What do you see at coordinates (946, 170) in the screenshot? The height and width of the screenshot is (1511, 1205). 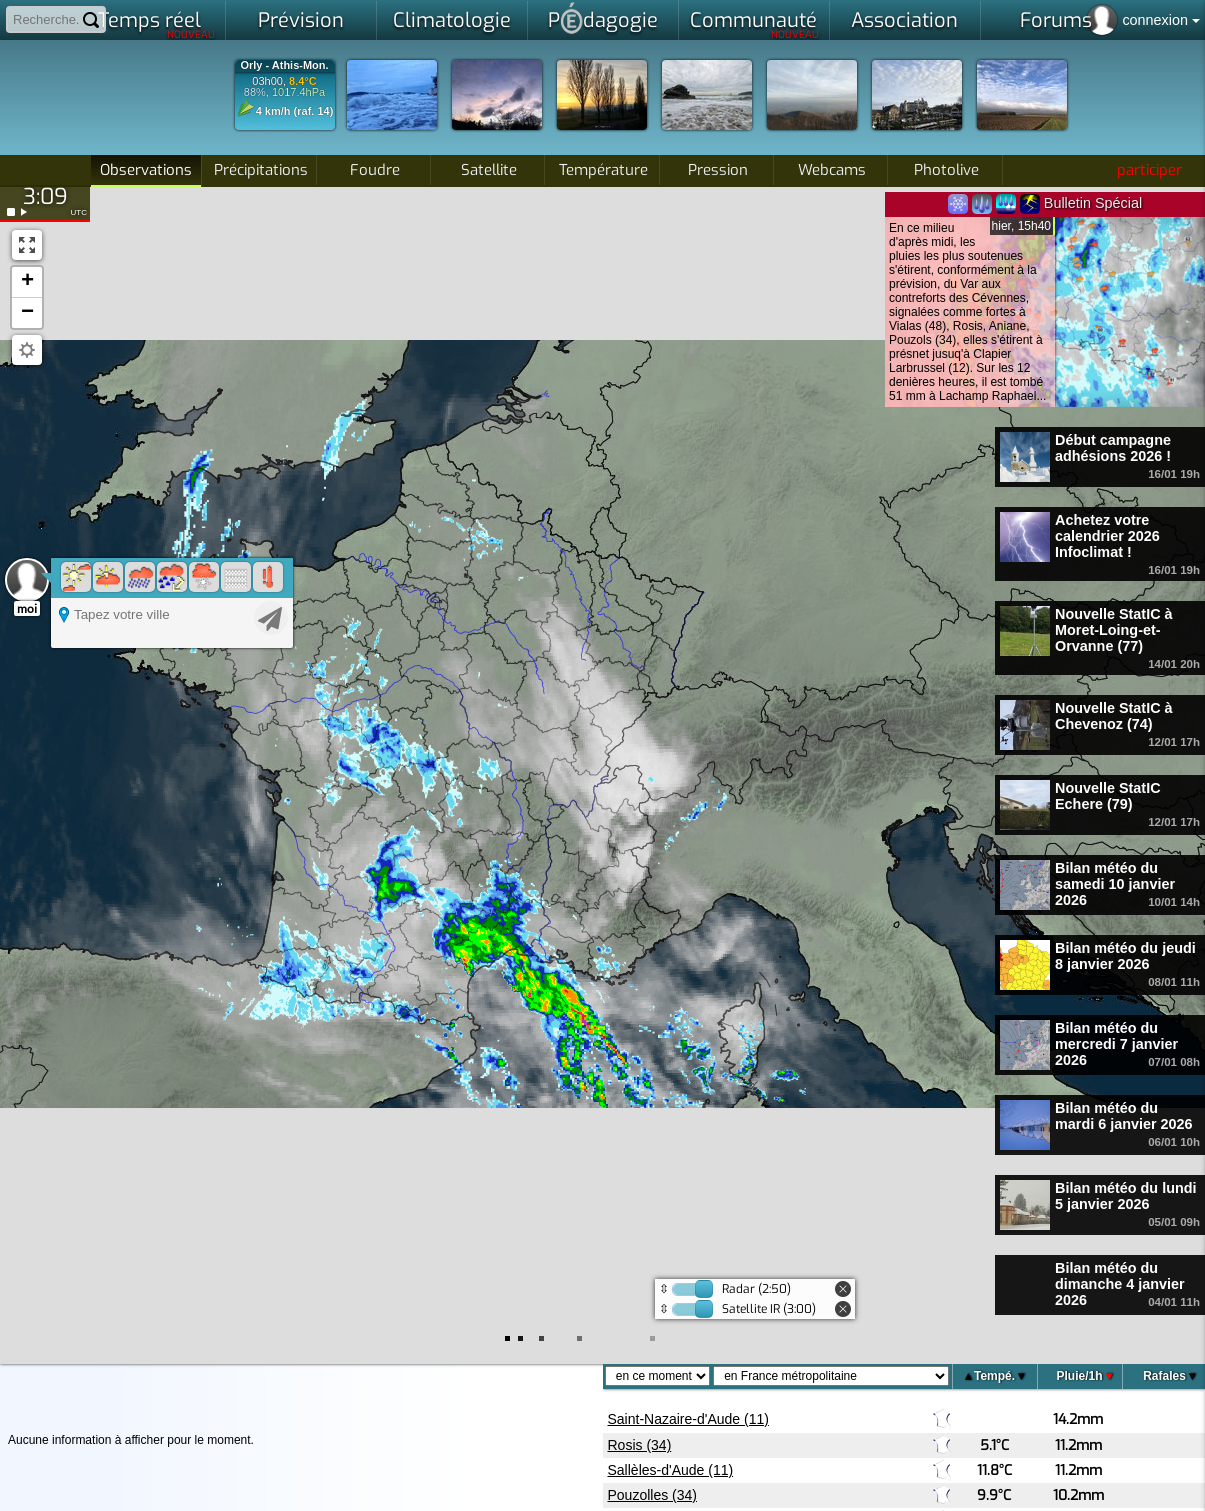 I see `Photolive` at bounding box center [946, 170].